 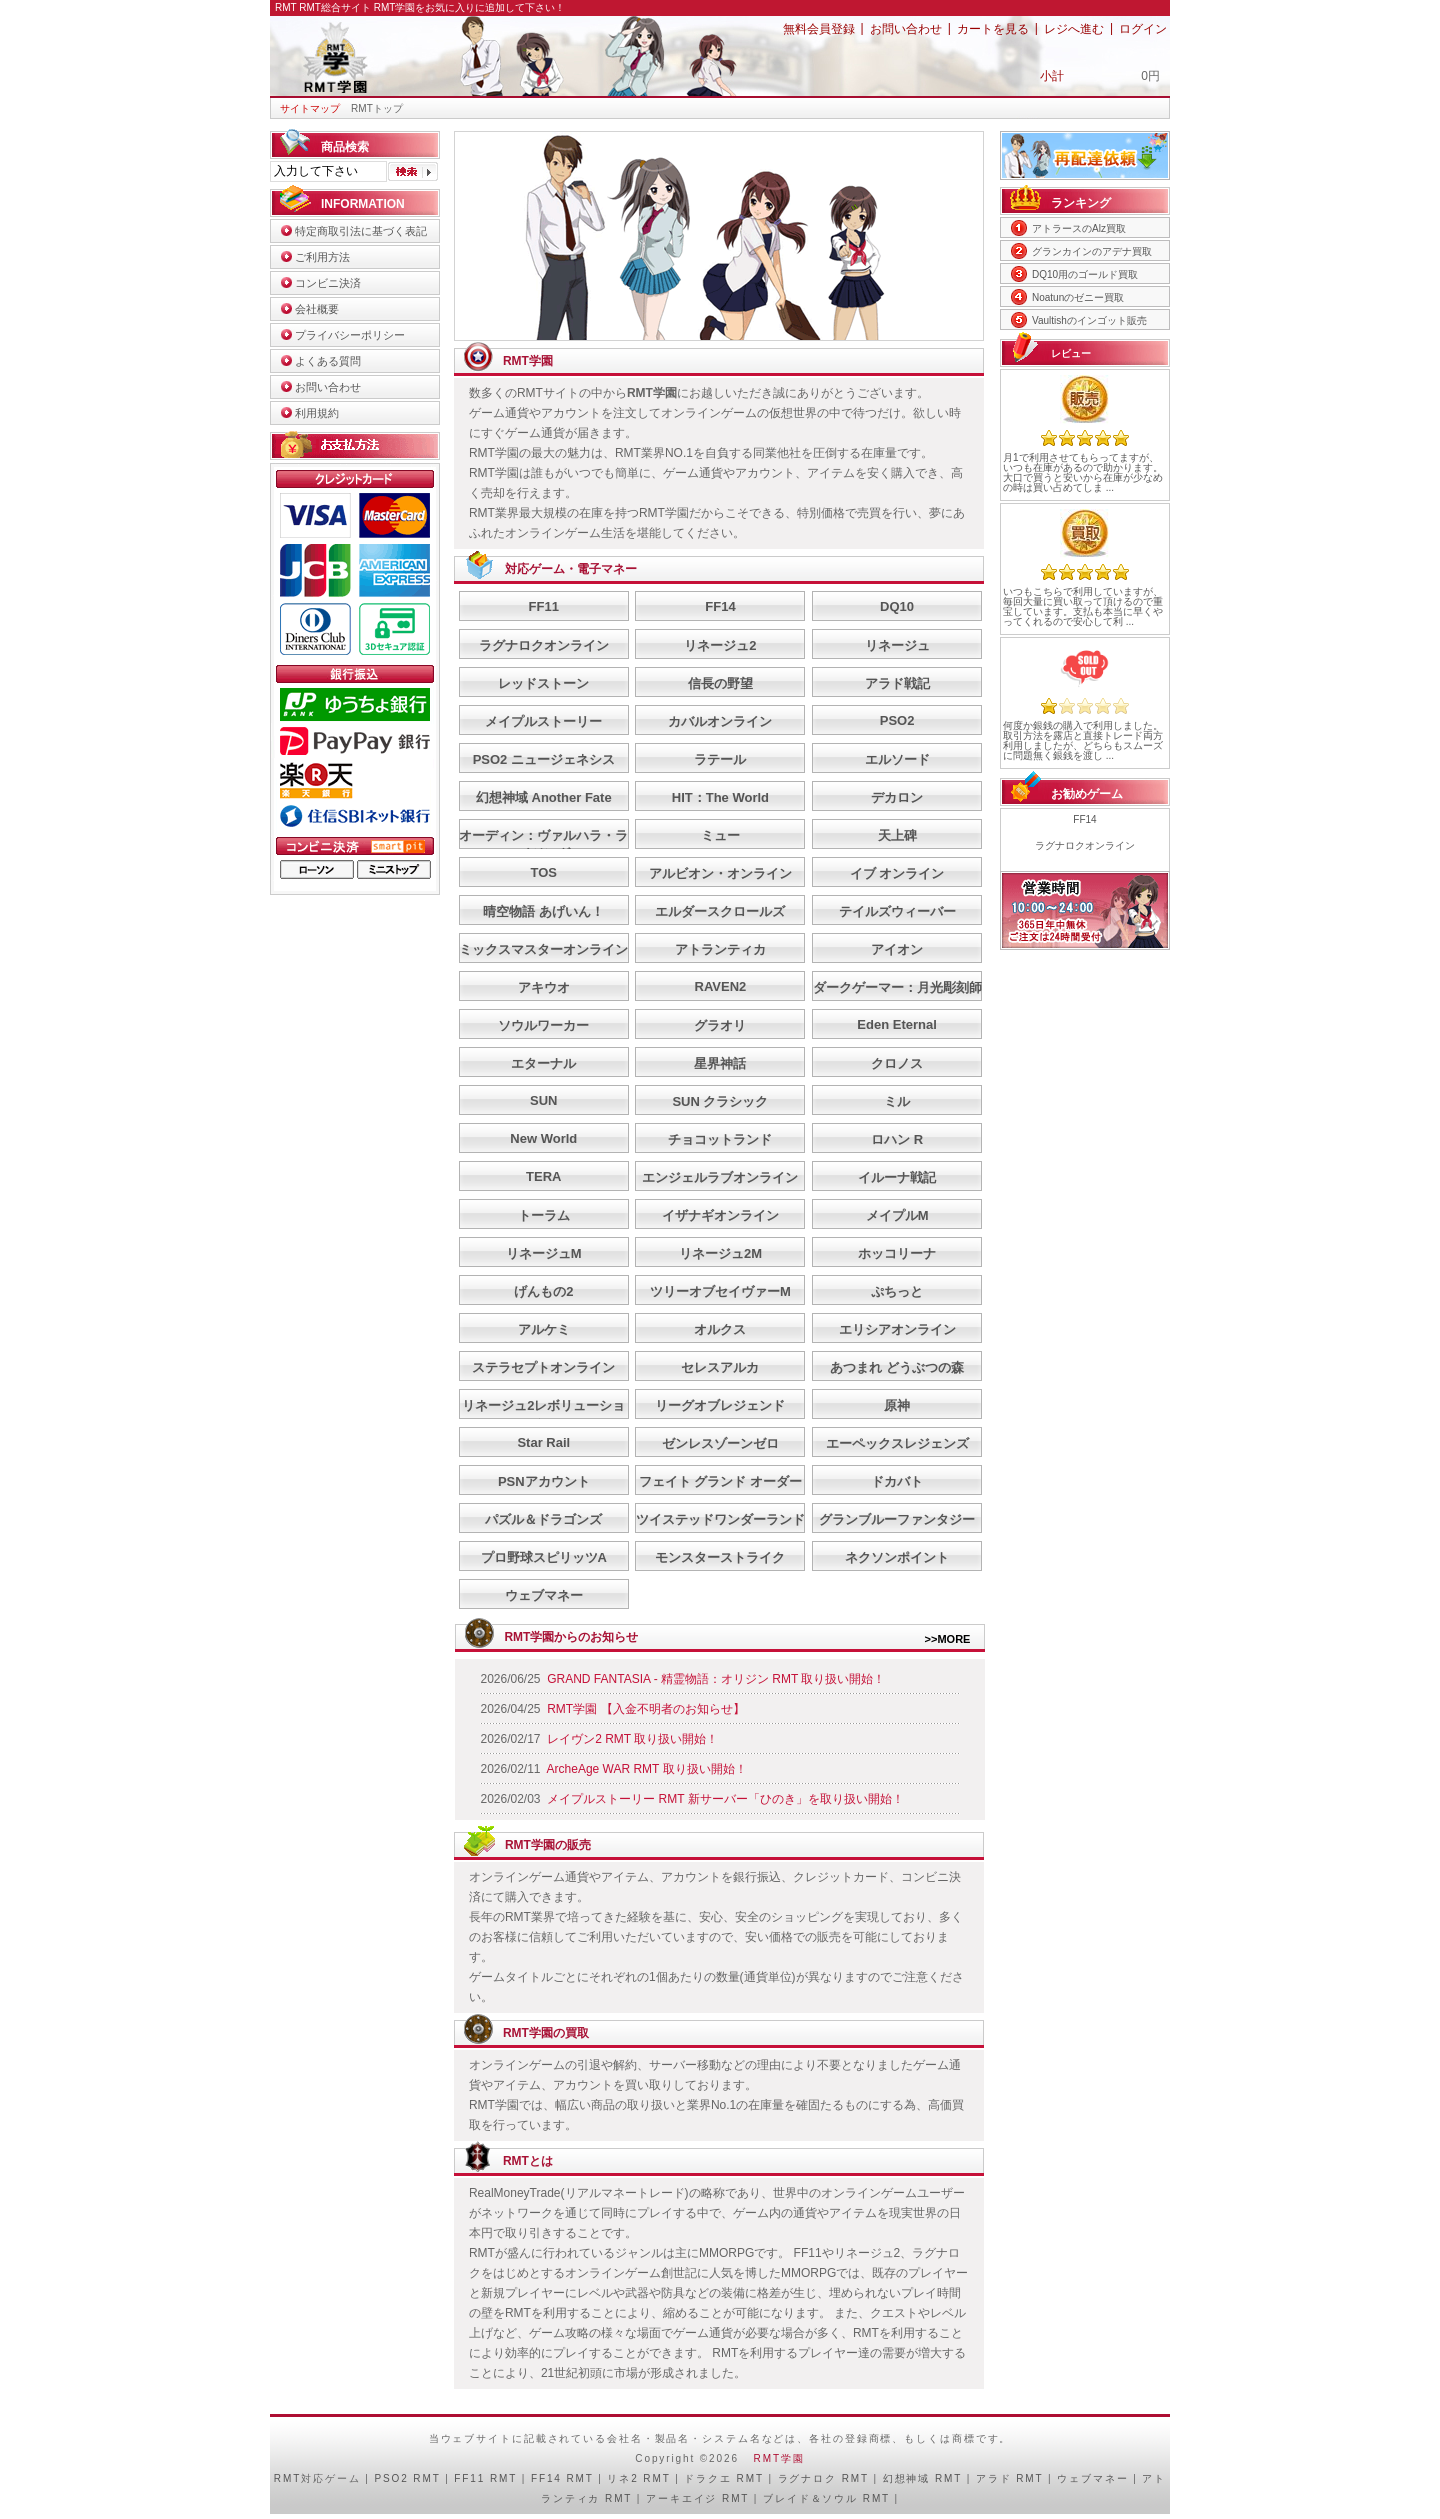 I want to click on エルソード, so click(x=897, y=759).